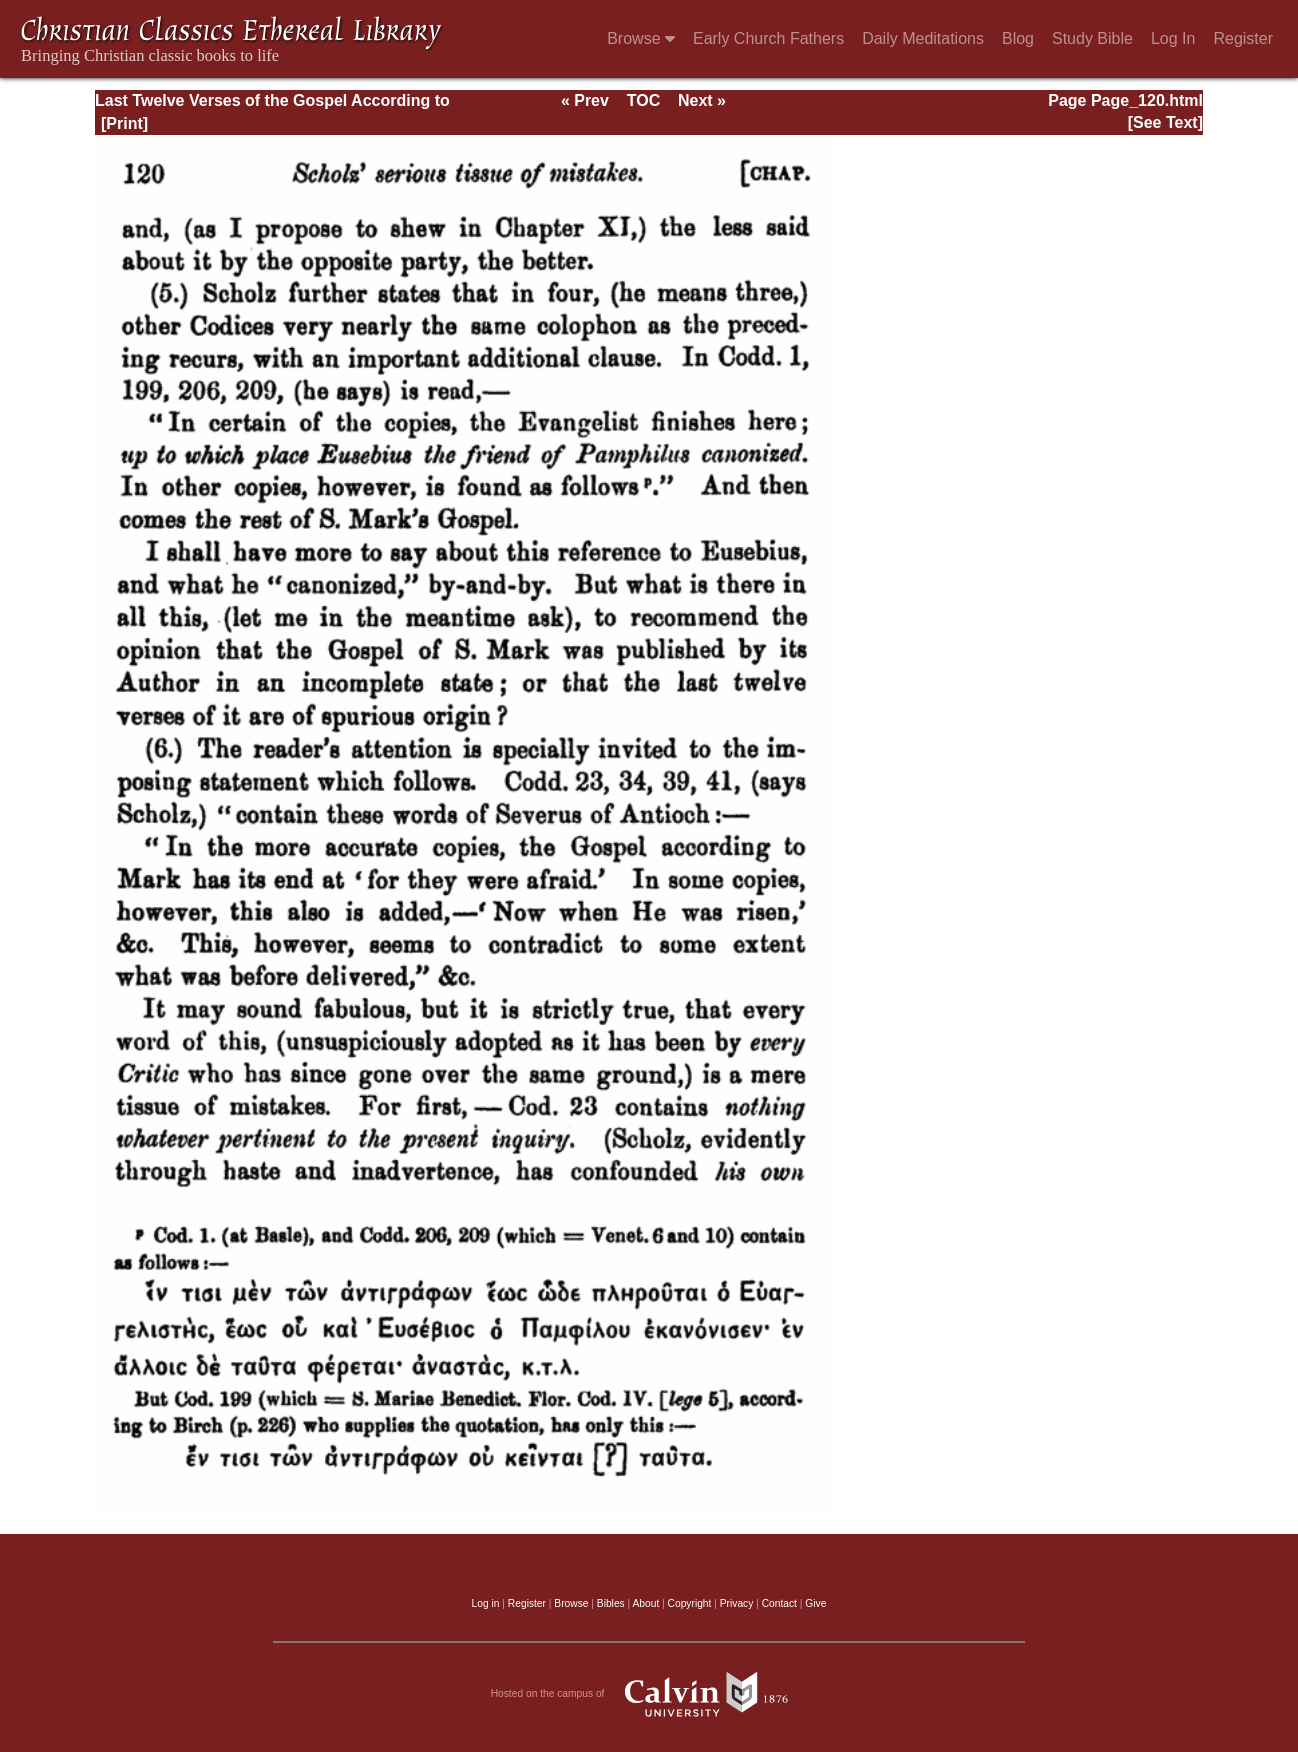 The width and height of the screenshot is (1298, 1752). I want to click on Copyright, so click(690, 1603).